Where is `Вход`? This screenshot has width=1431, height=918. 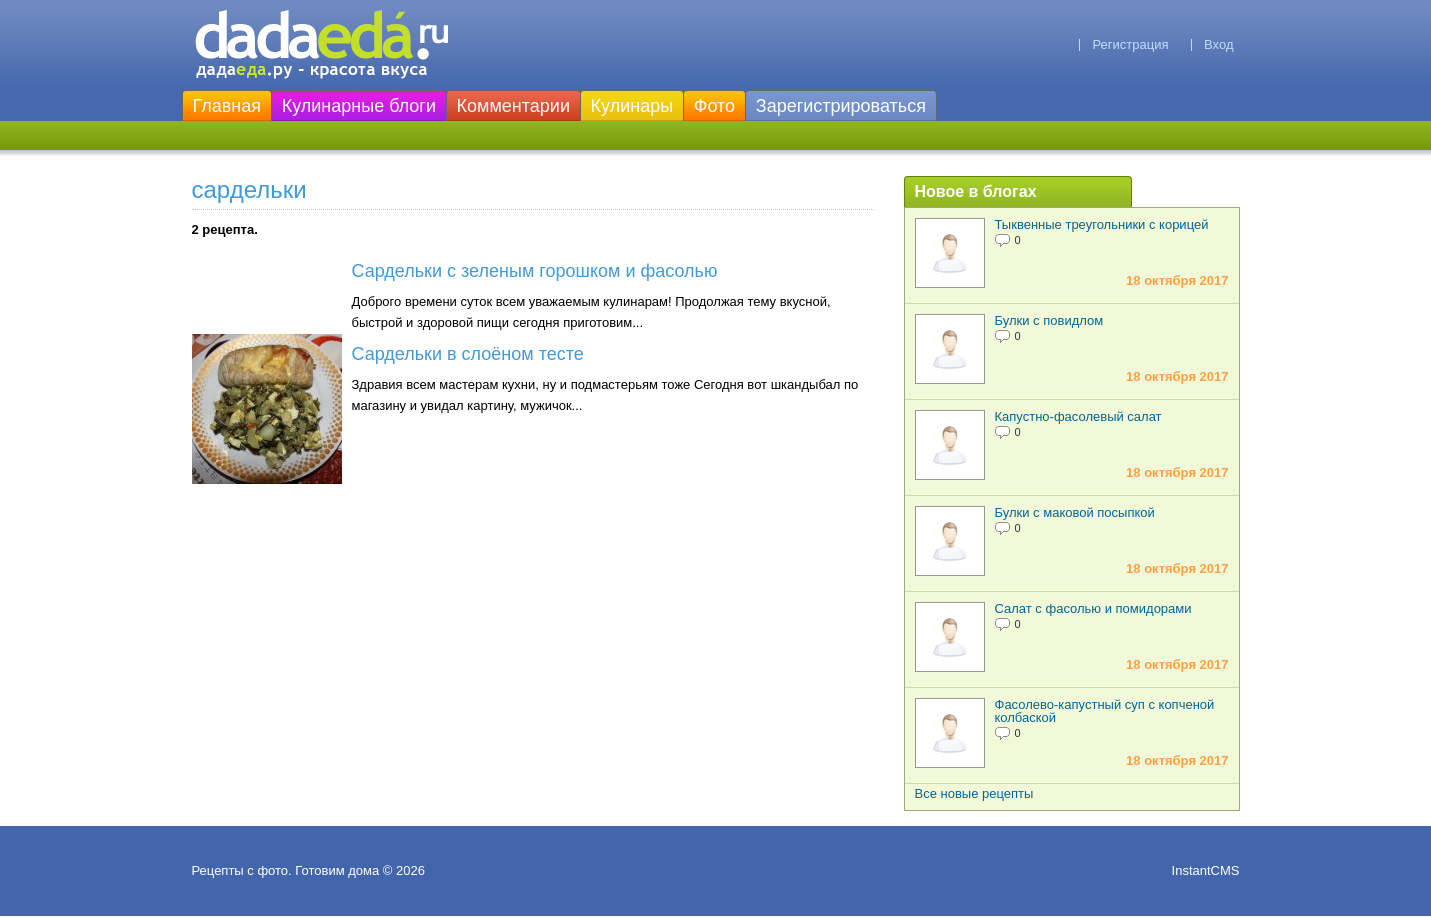 Вход is located at coordinates (1218, 44).